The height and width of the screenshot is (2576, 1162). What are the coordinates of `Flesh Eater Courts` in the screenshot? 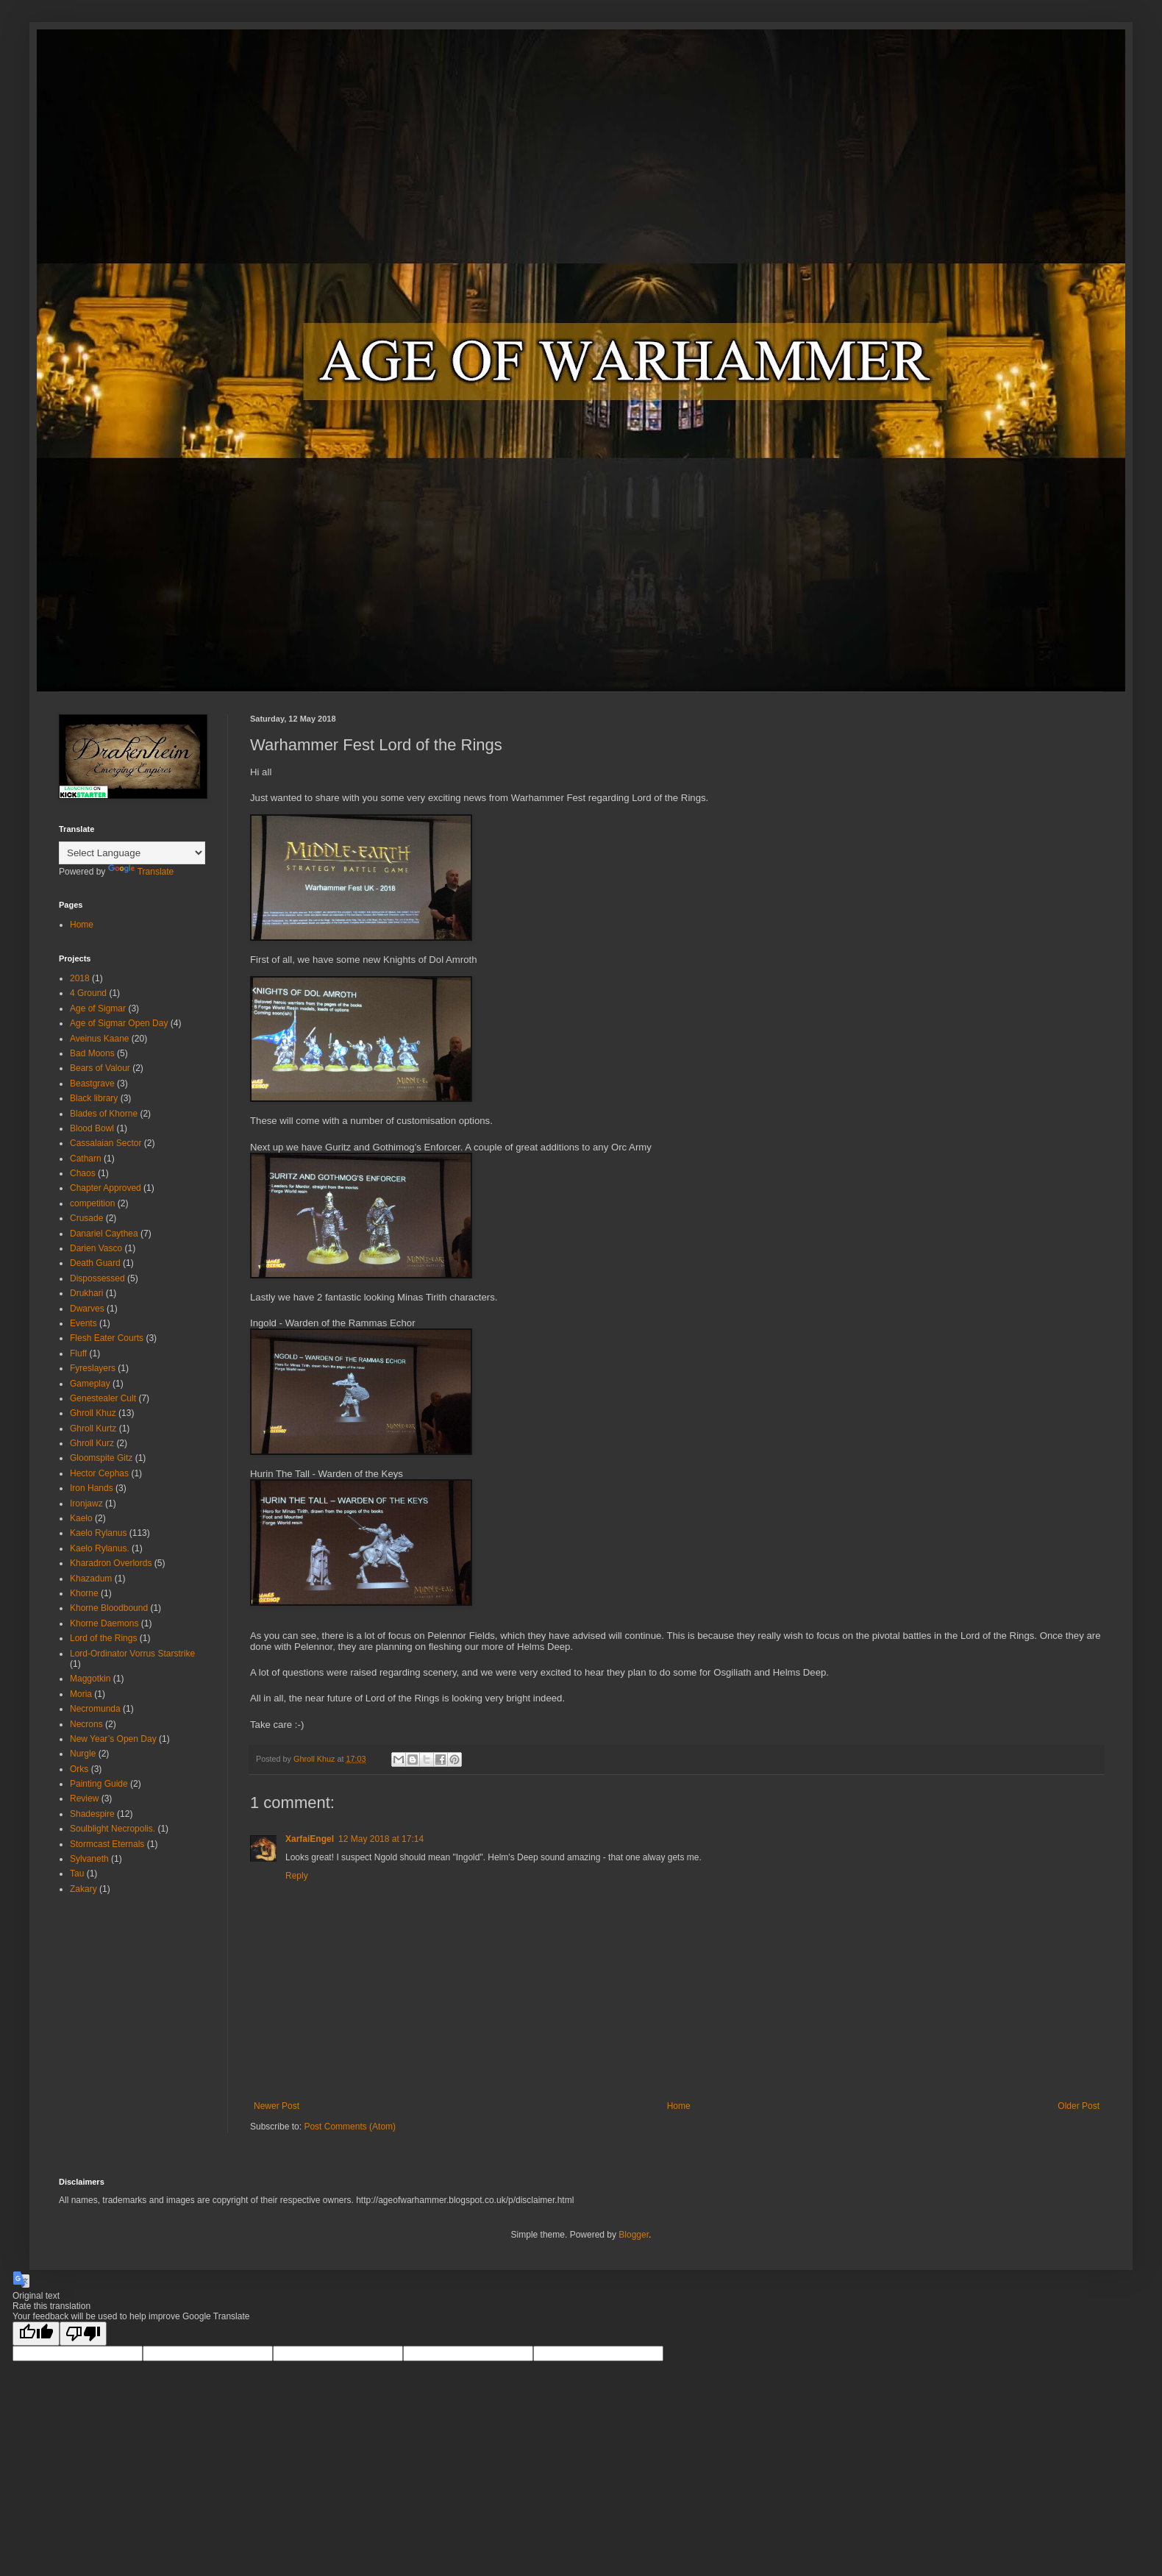 It's located at (106, 1338).